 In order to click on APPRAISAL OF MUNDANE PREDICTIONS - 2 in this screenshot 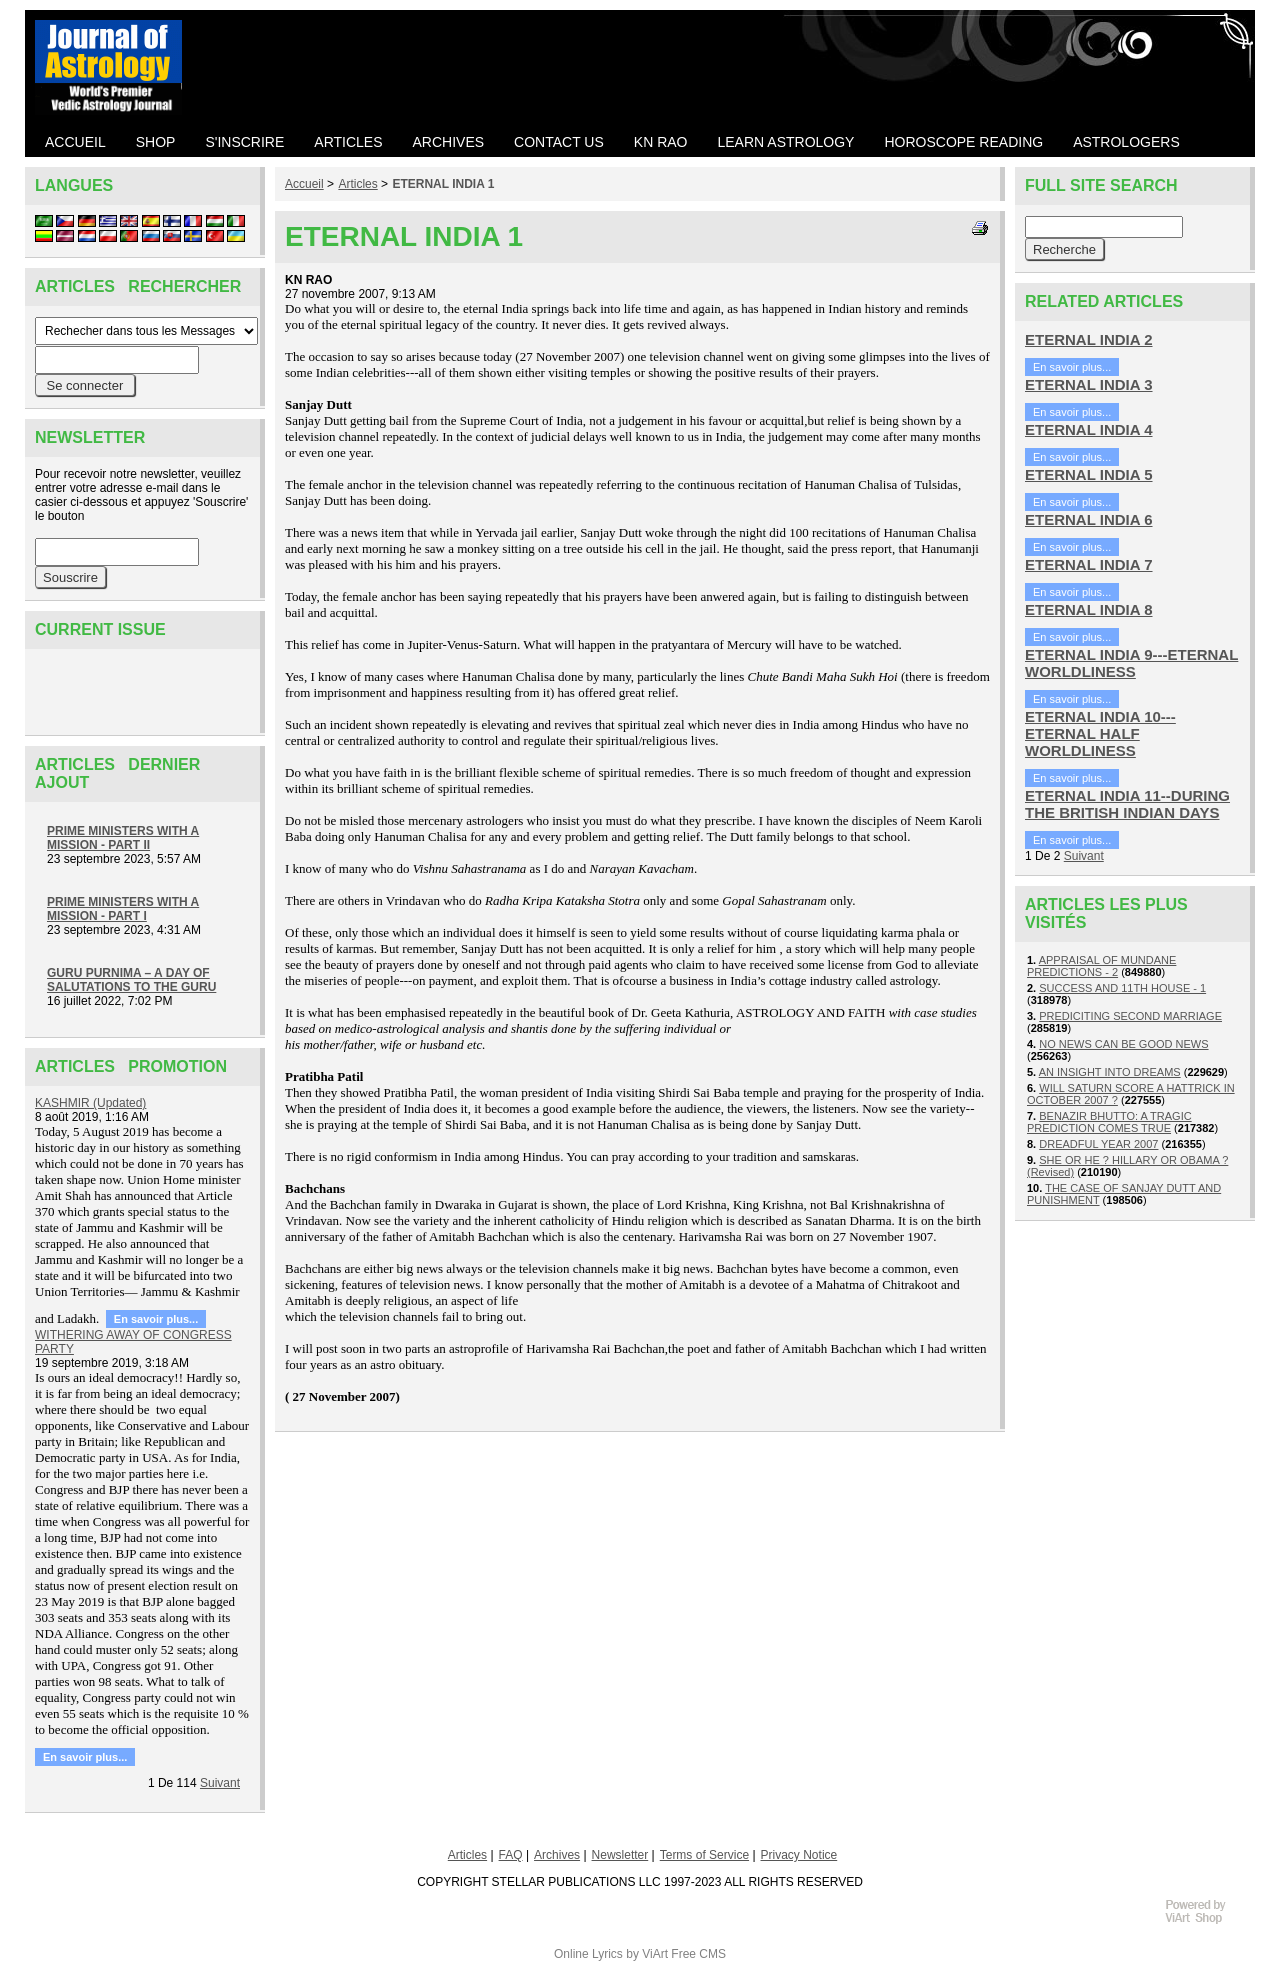, I will do `click(1101, 966)`.